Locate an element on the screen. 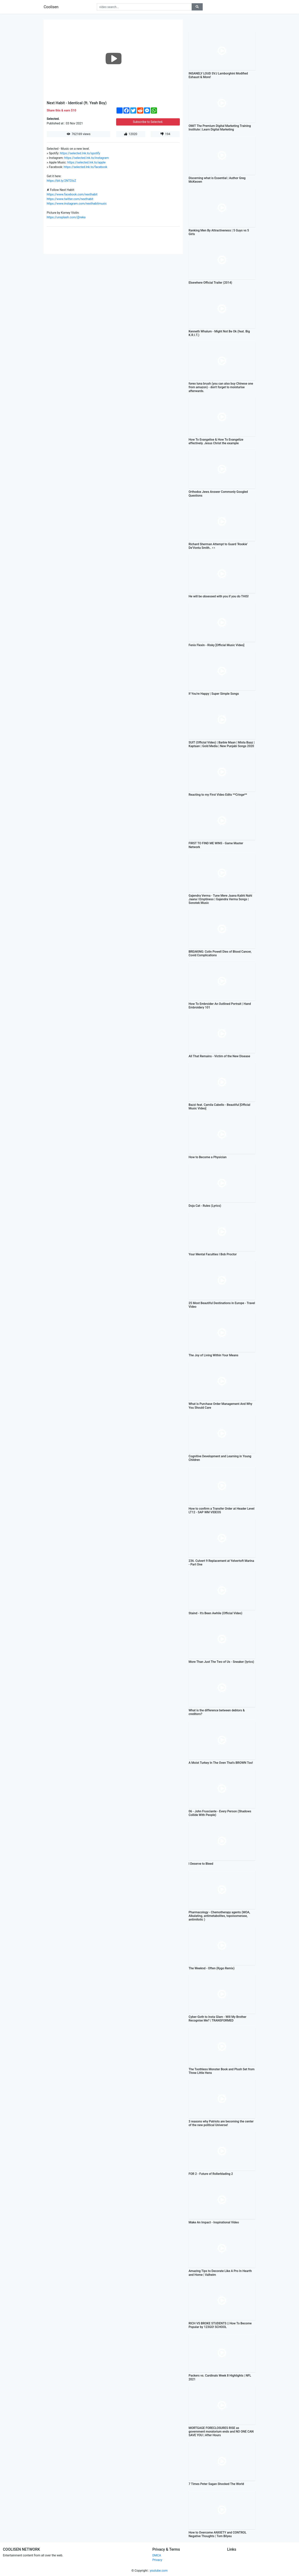 This screenshot has width=299, height=2576. https://selected.lnk.to/facebook is located at coordinates (85, 167).